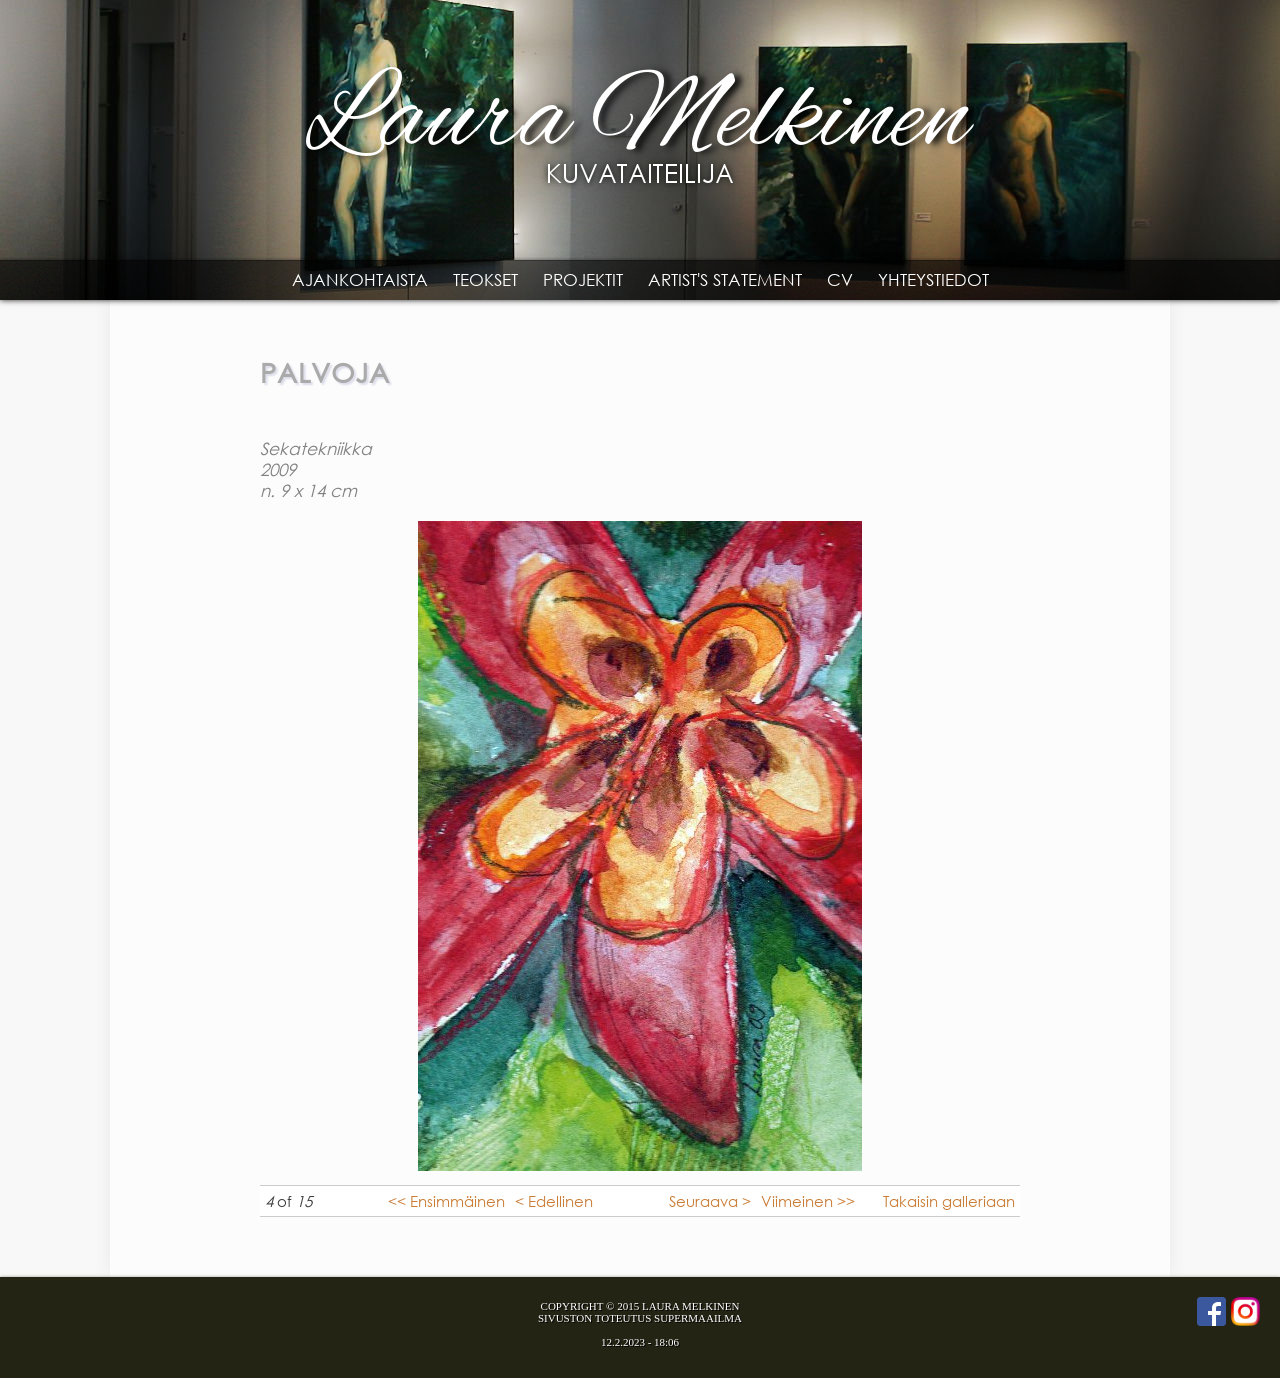 Image resolution: width=1280 pixels, height=1378 pixels. Describe the element at coordinates (583, 279) in the screenshot. I see `Projektit` at that location.